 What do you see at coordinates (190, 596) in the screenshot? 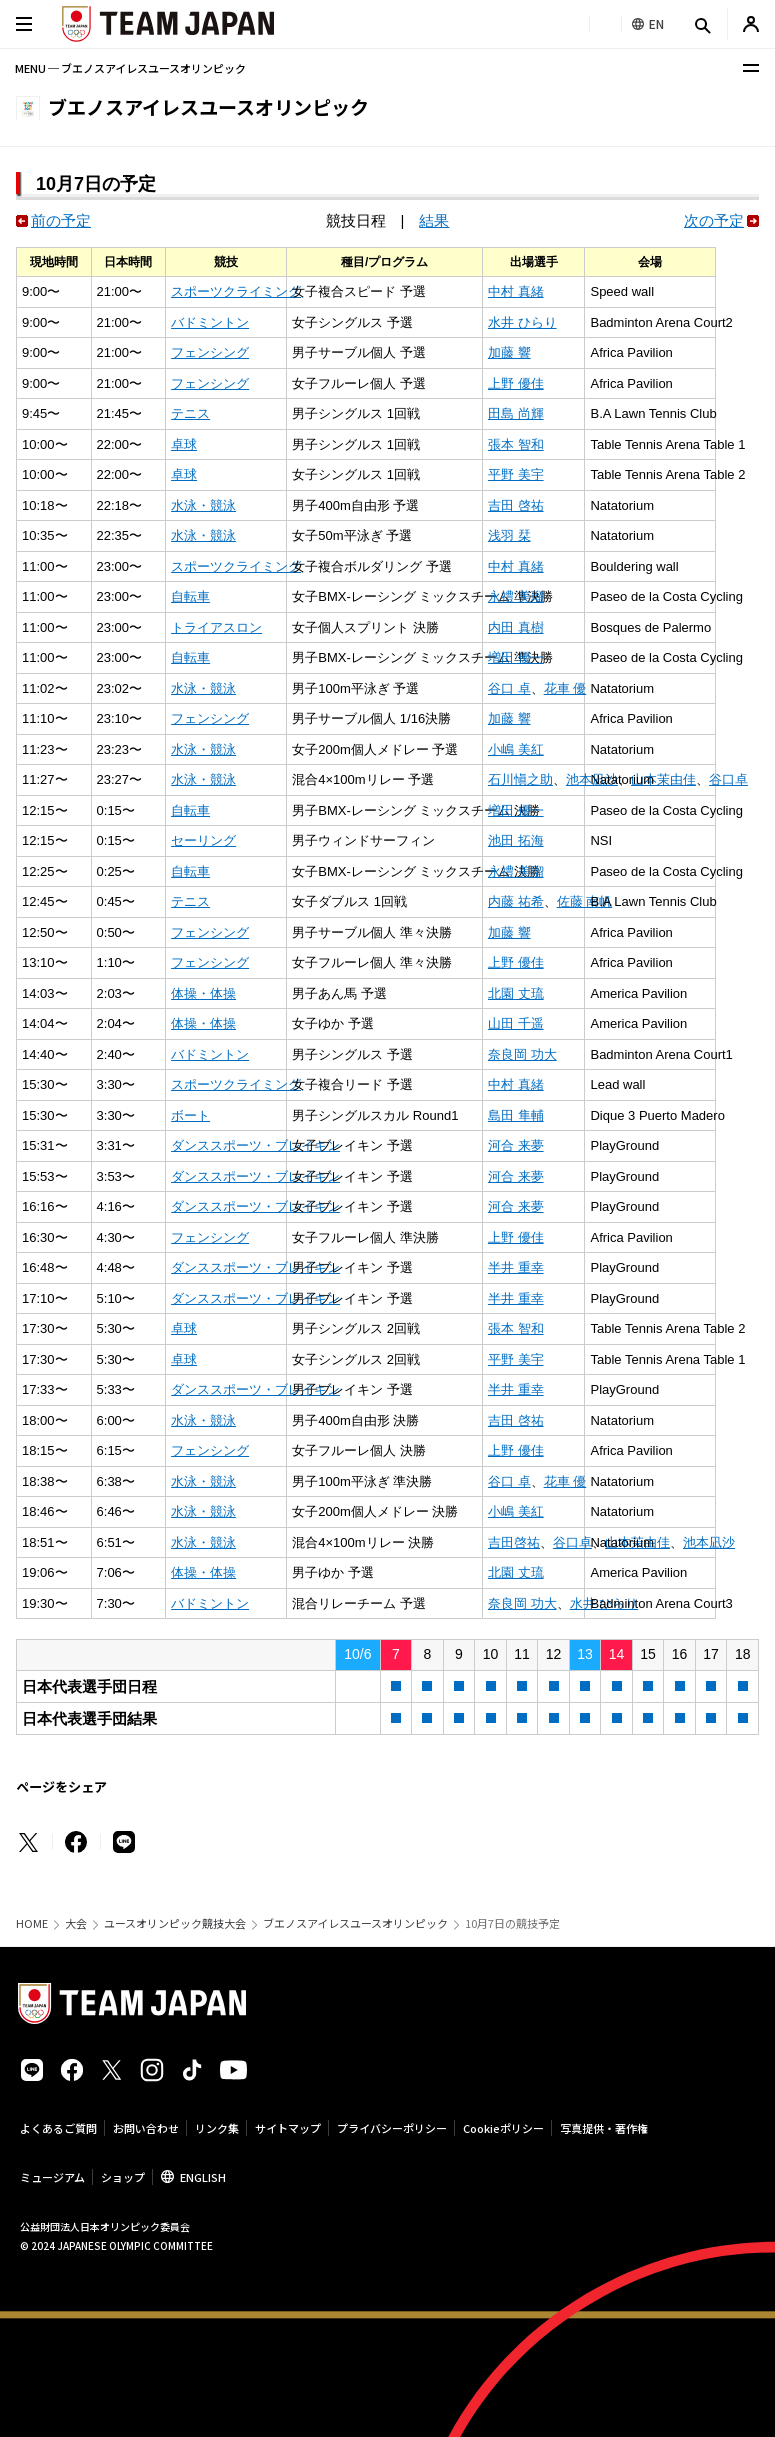
I see `自転車` at bounding box center [190, 596].